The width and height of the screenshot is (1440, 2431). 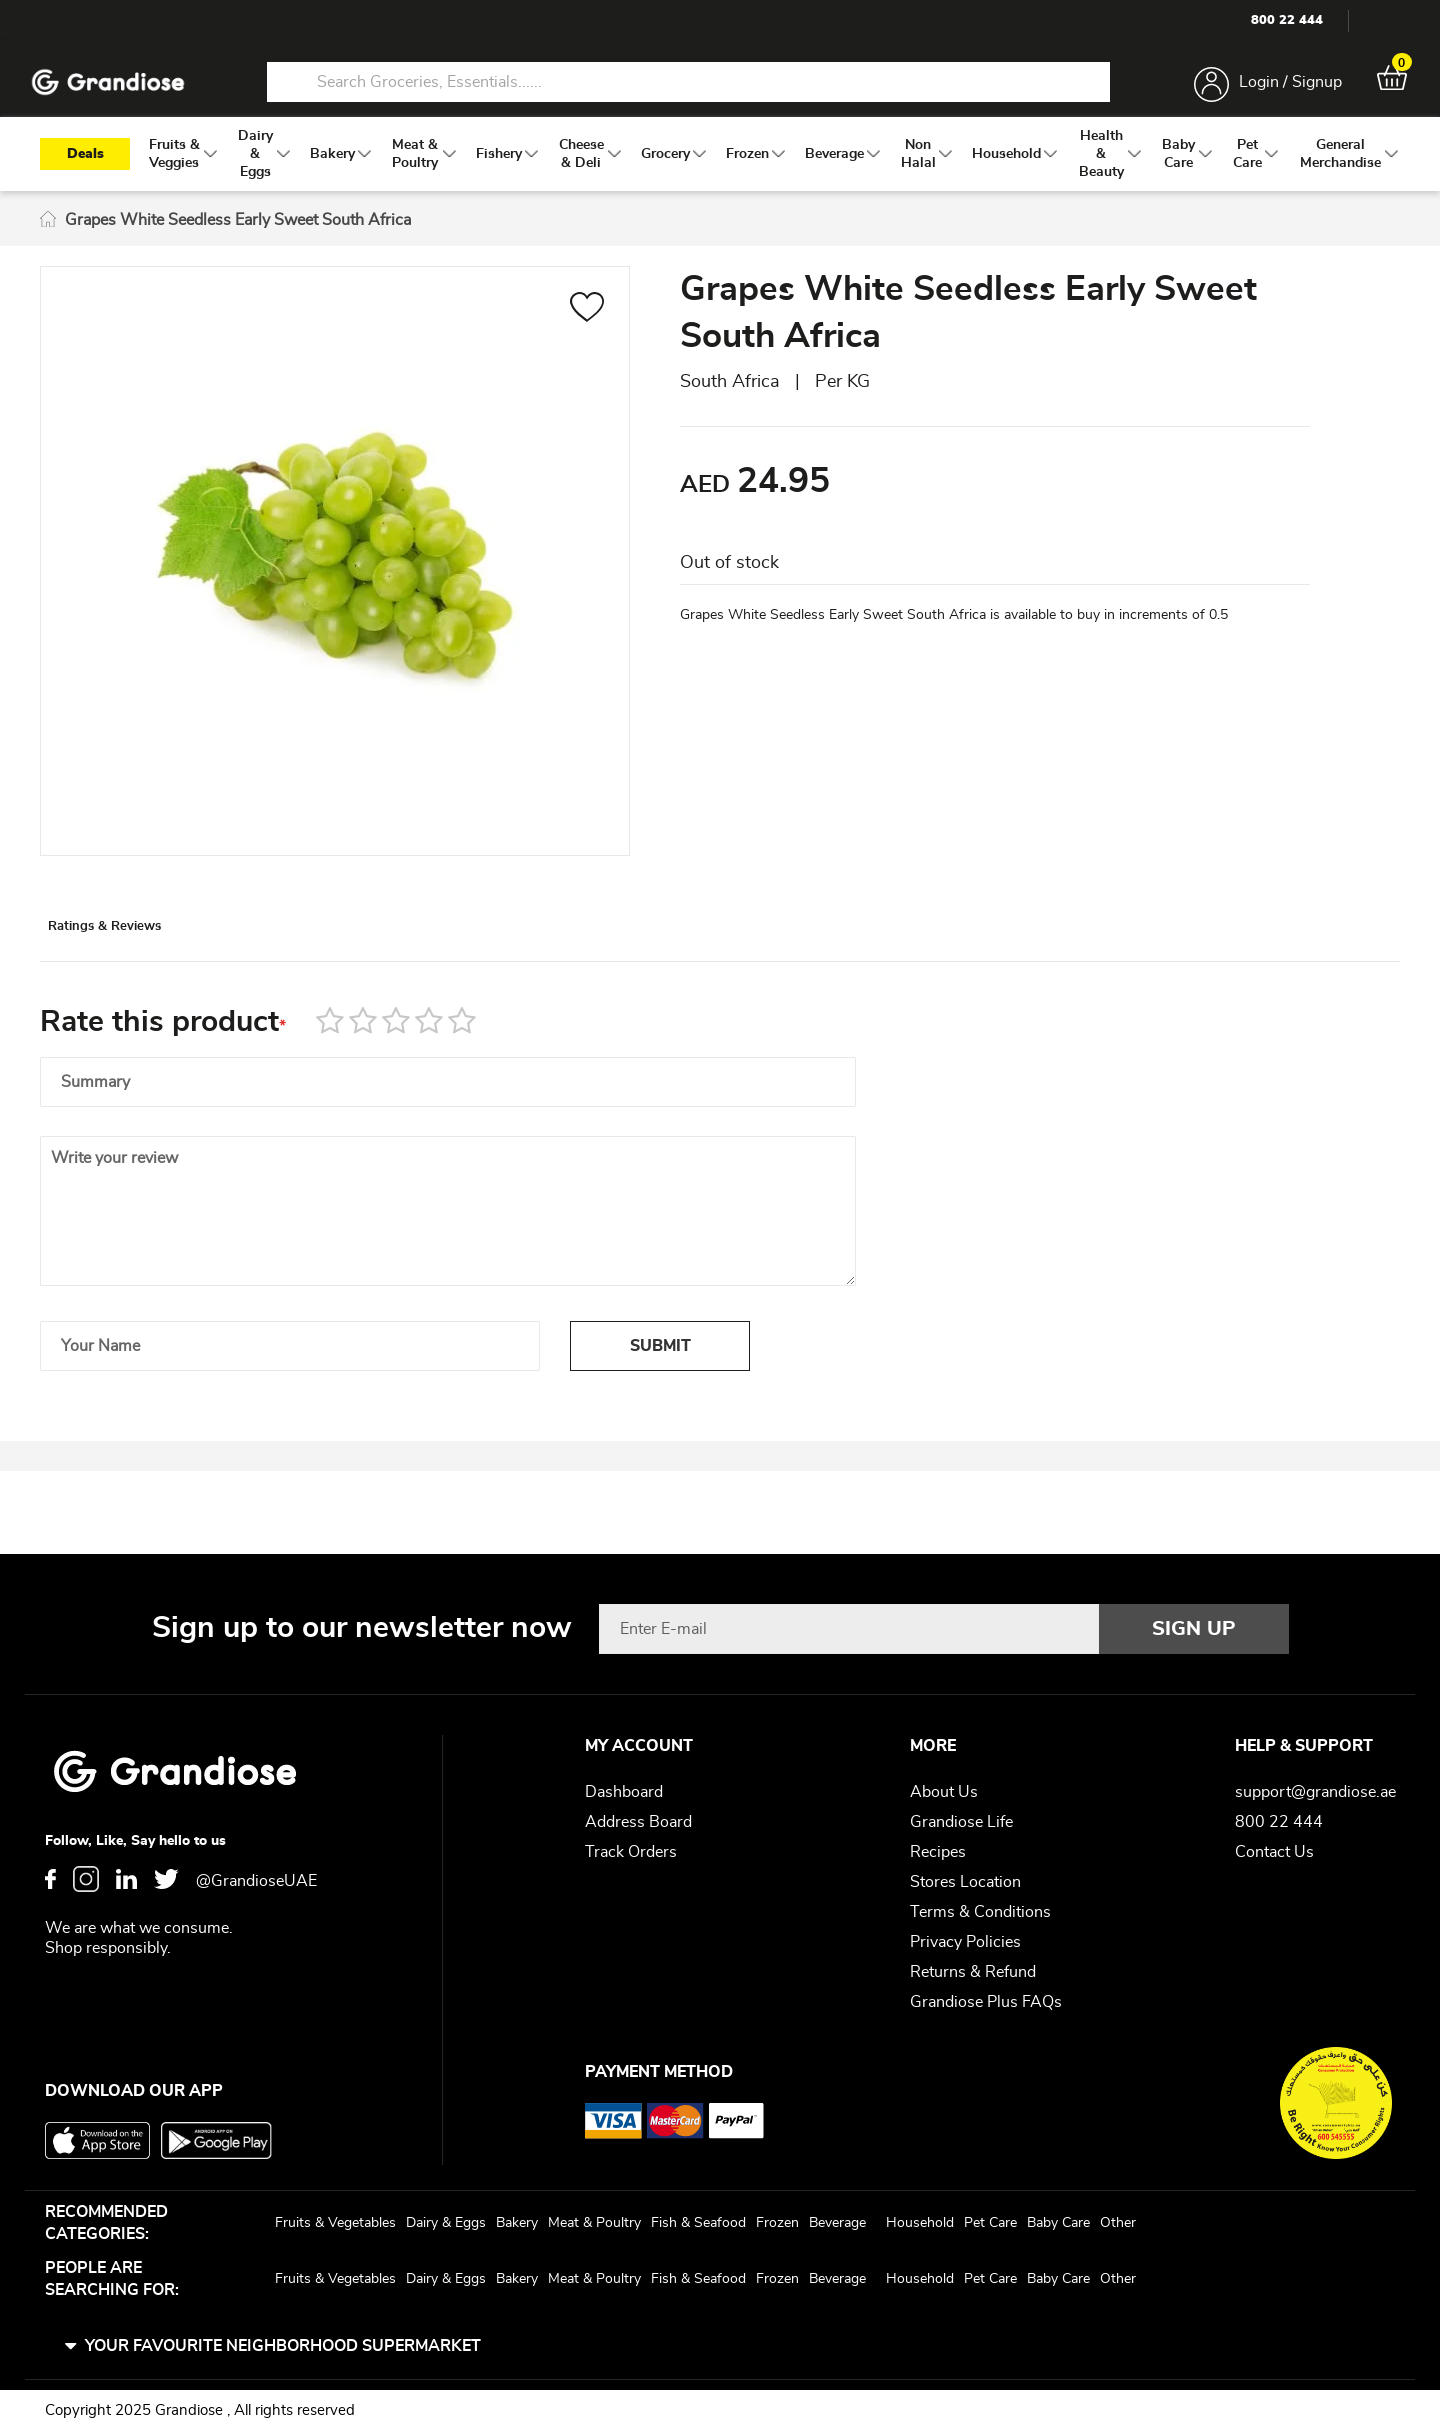 I want to click on Privacy Policies, so click(x=965, y=1942).